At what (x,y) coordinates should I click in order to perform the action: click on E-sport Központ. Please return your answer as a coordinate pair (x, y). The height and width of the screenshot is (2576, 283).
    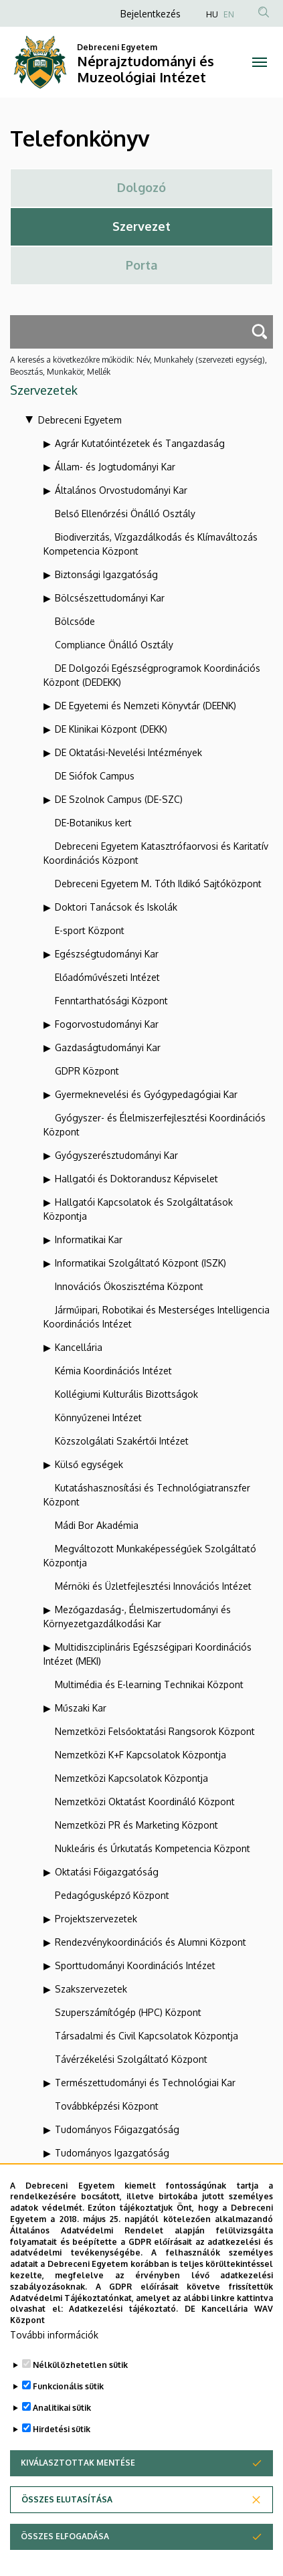
    Looking at the image, I should click on (89, 930).